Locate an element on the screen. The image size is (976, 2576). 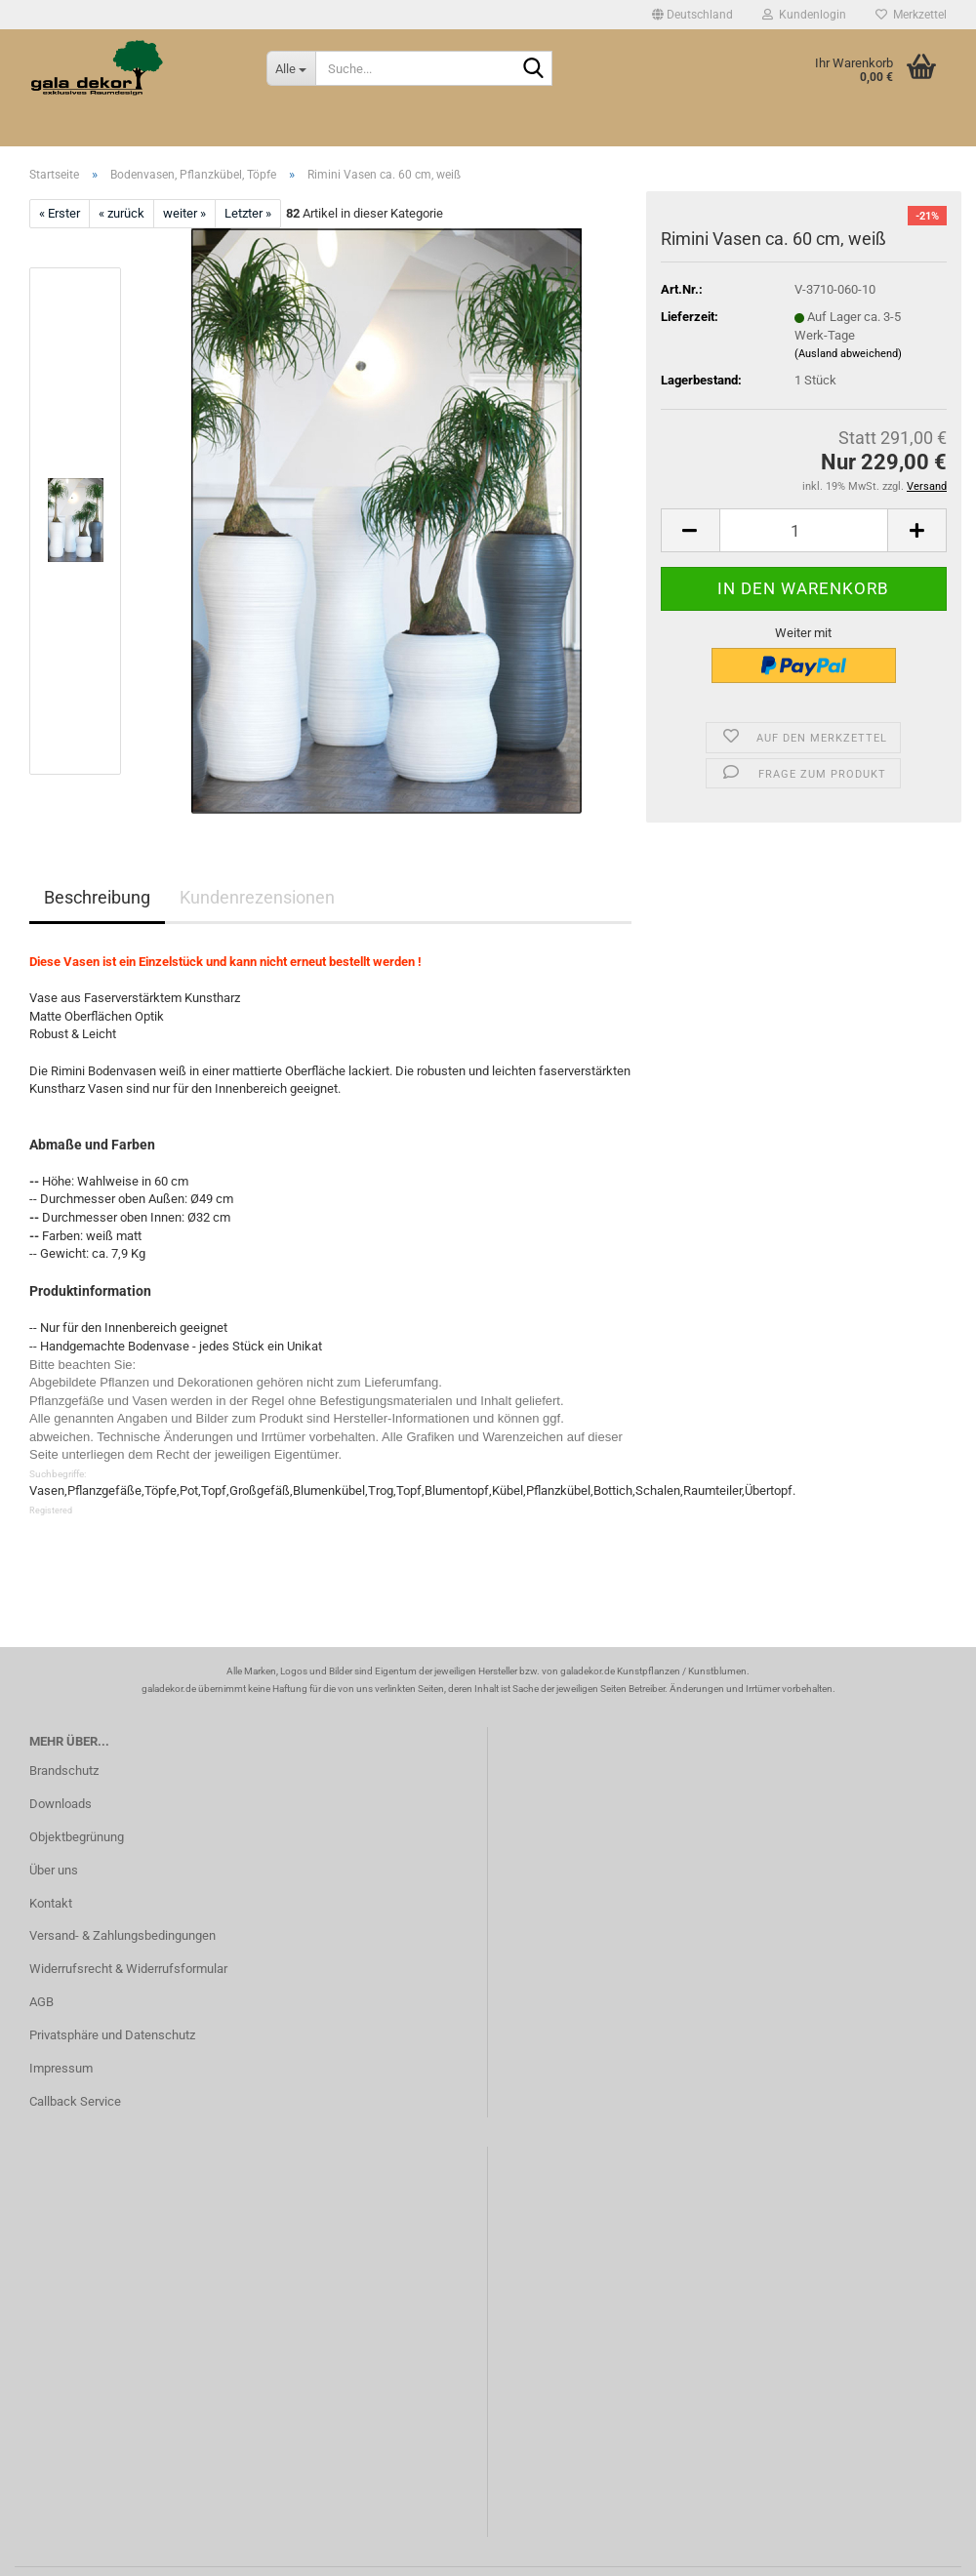
weiter » is located at coordinates (184, 213).